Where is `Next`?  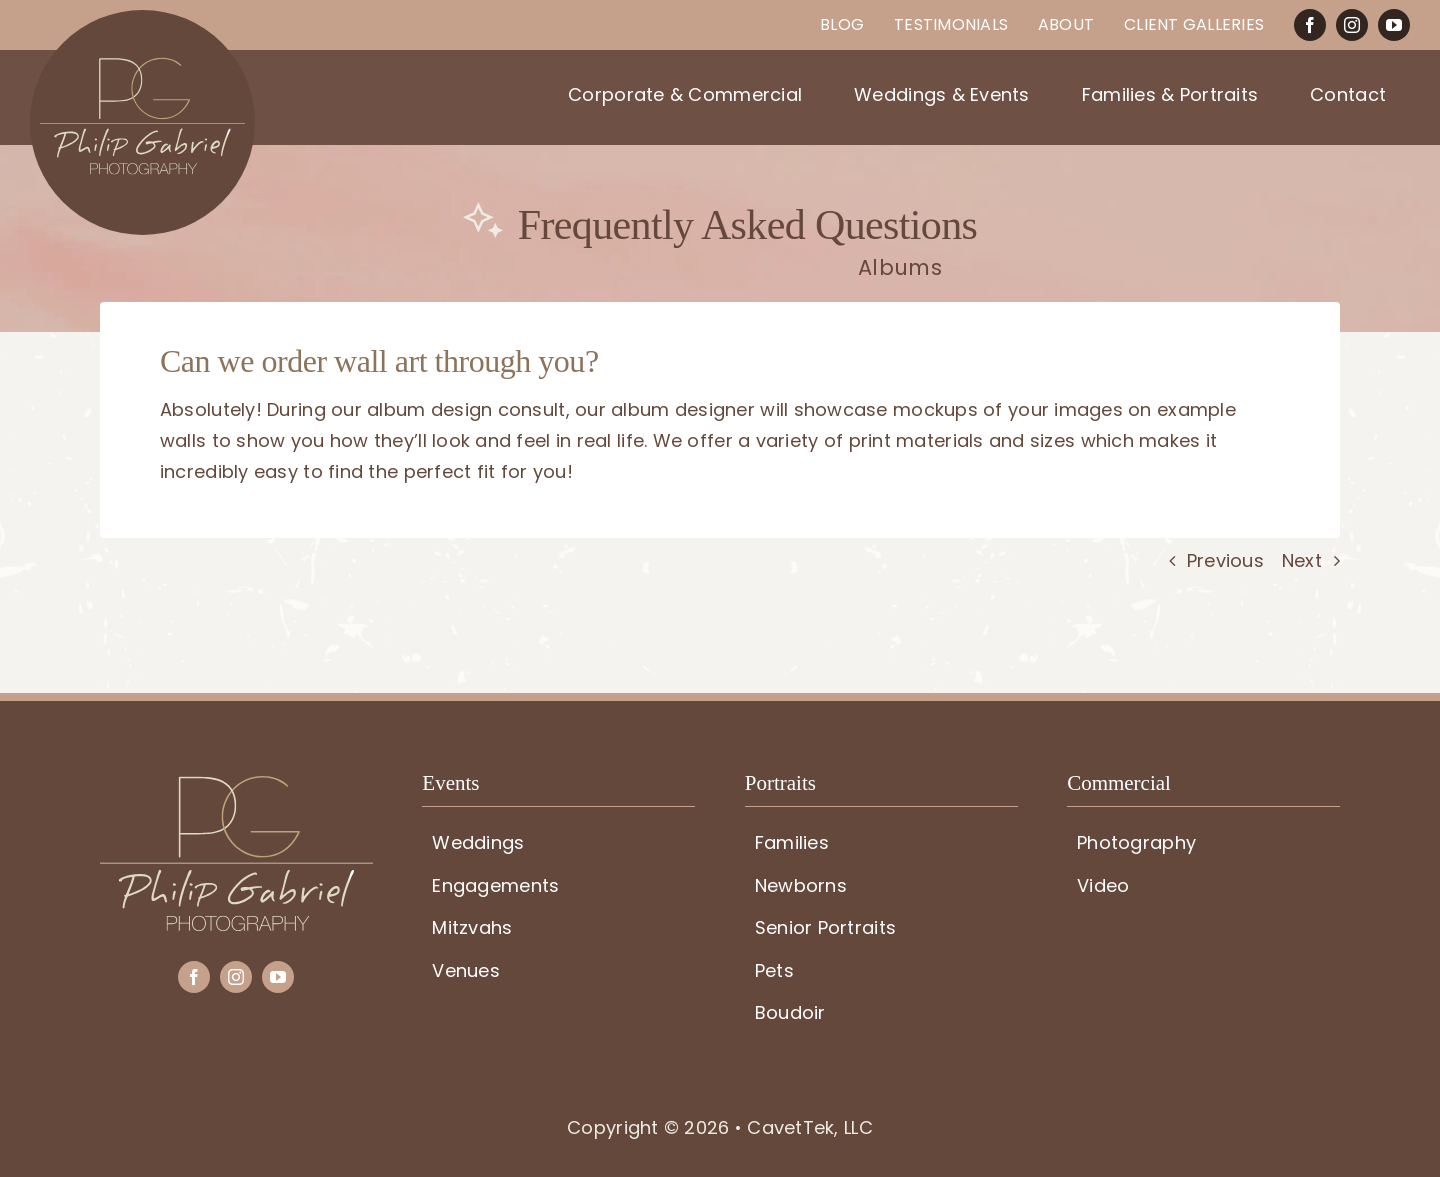
Next is located at coordinates (1302, 560).